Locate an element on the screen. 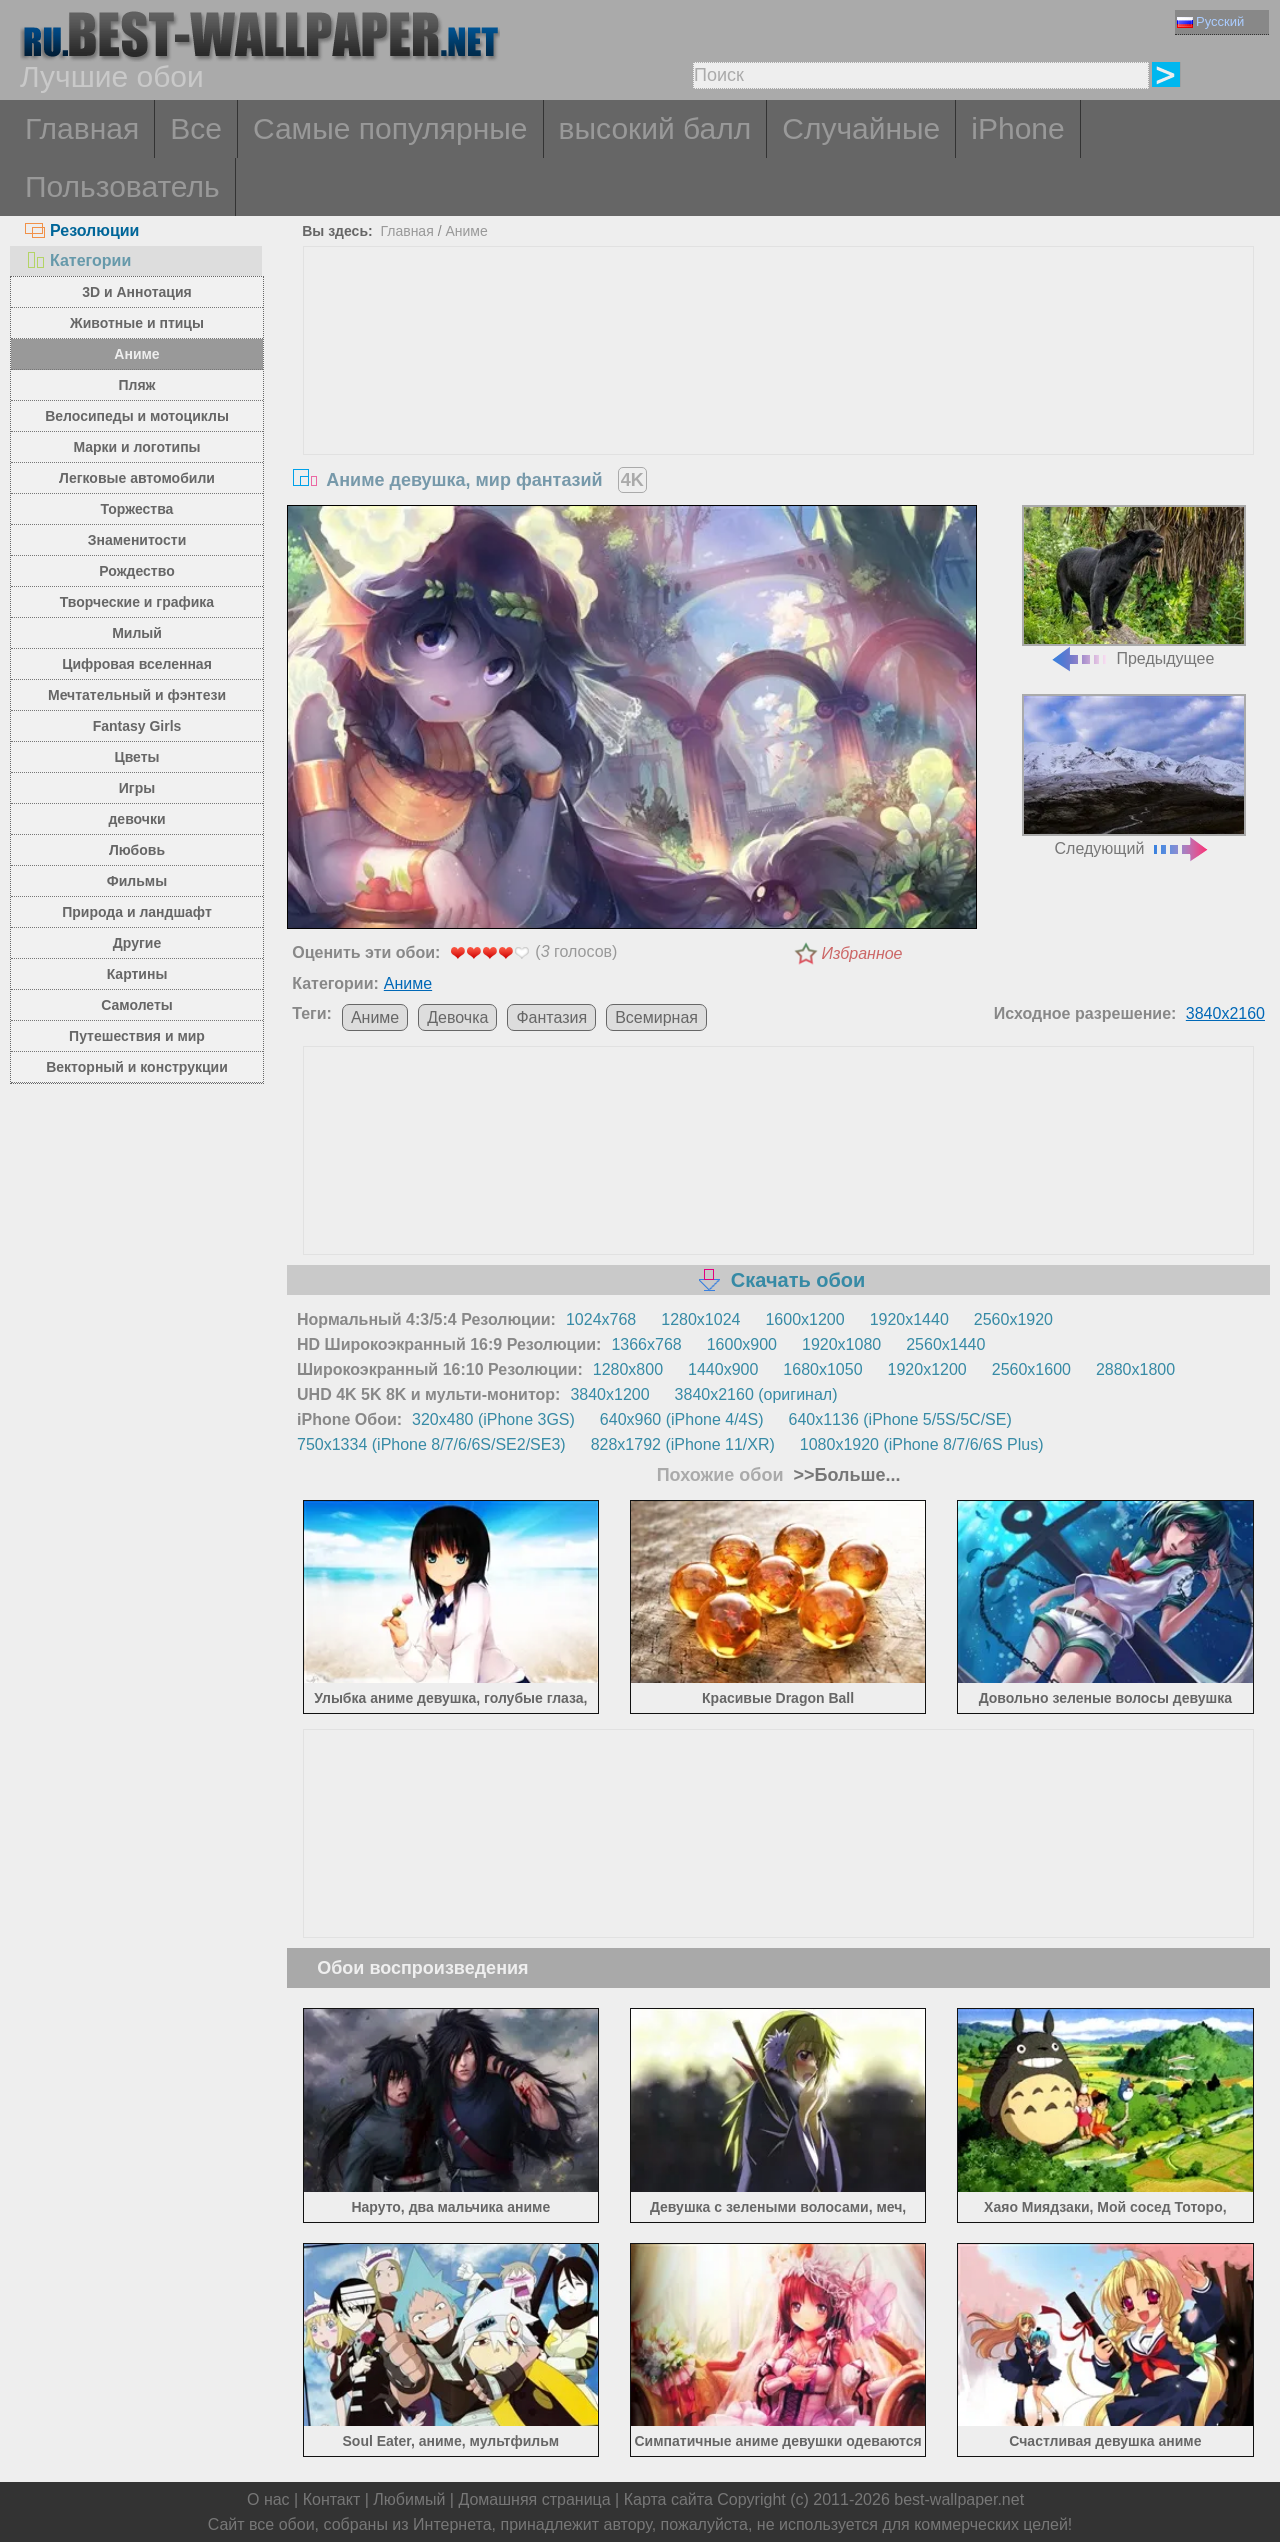 This screenshot has width=1280, height=2542. 1024x768 is located at coordinates (601, 1319).